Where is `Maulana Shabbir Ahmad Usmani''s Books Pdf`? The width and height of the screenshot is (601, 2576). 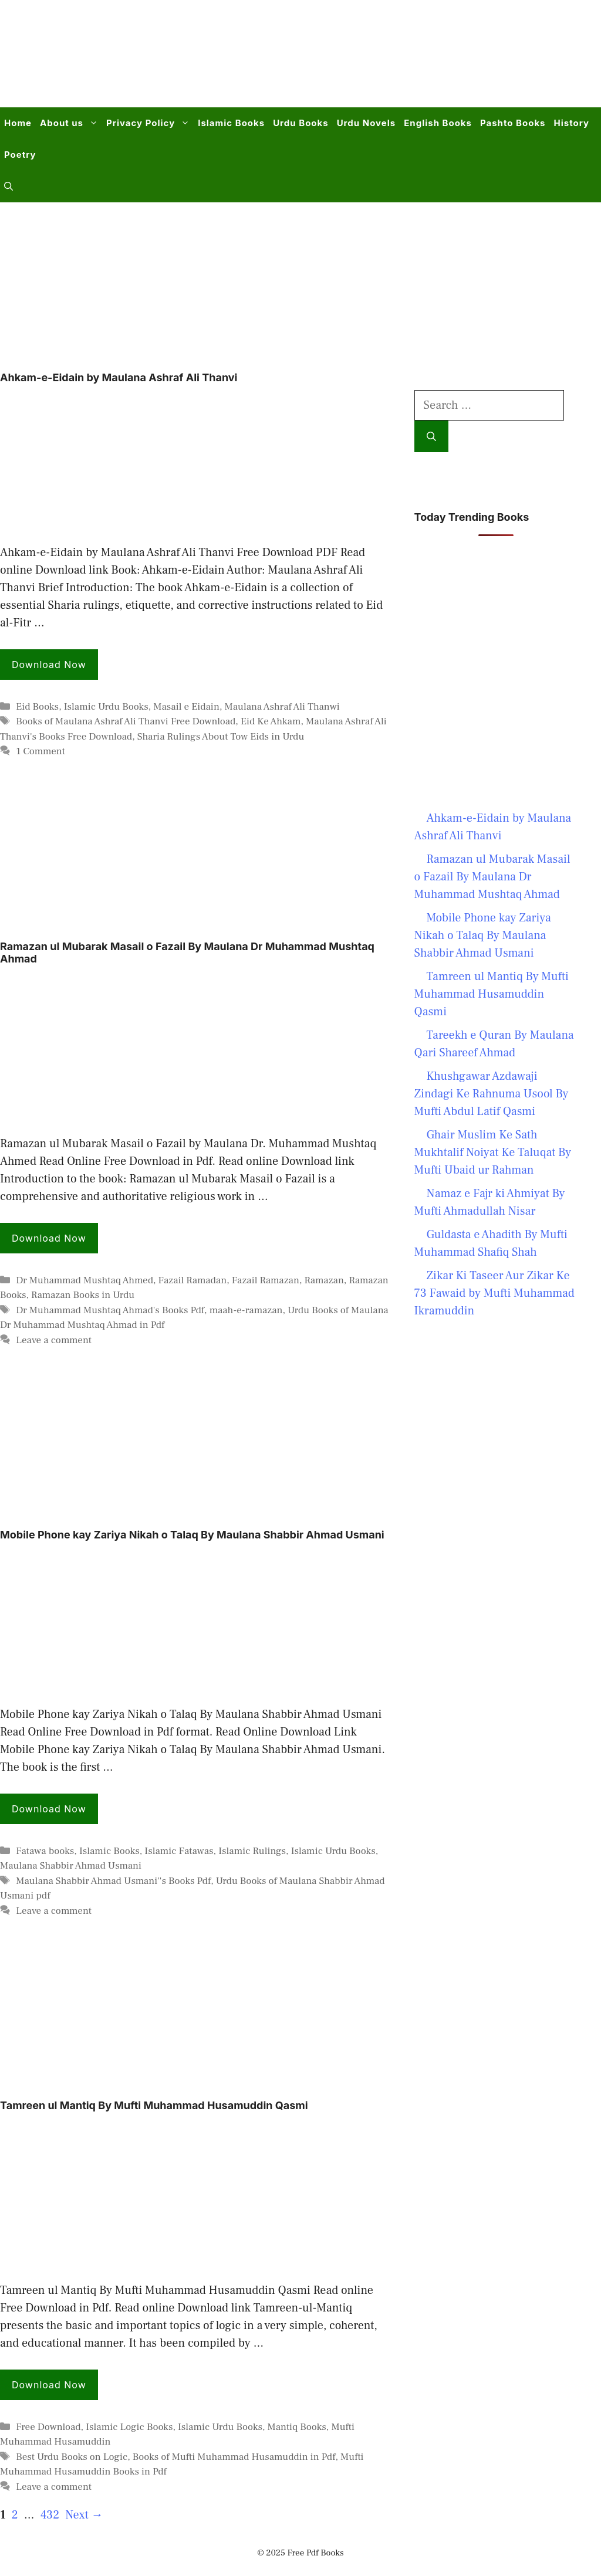
Maulana Shabbir Ahmad Usmani''s Books Pdf is located at coordinates (113, 1881).